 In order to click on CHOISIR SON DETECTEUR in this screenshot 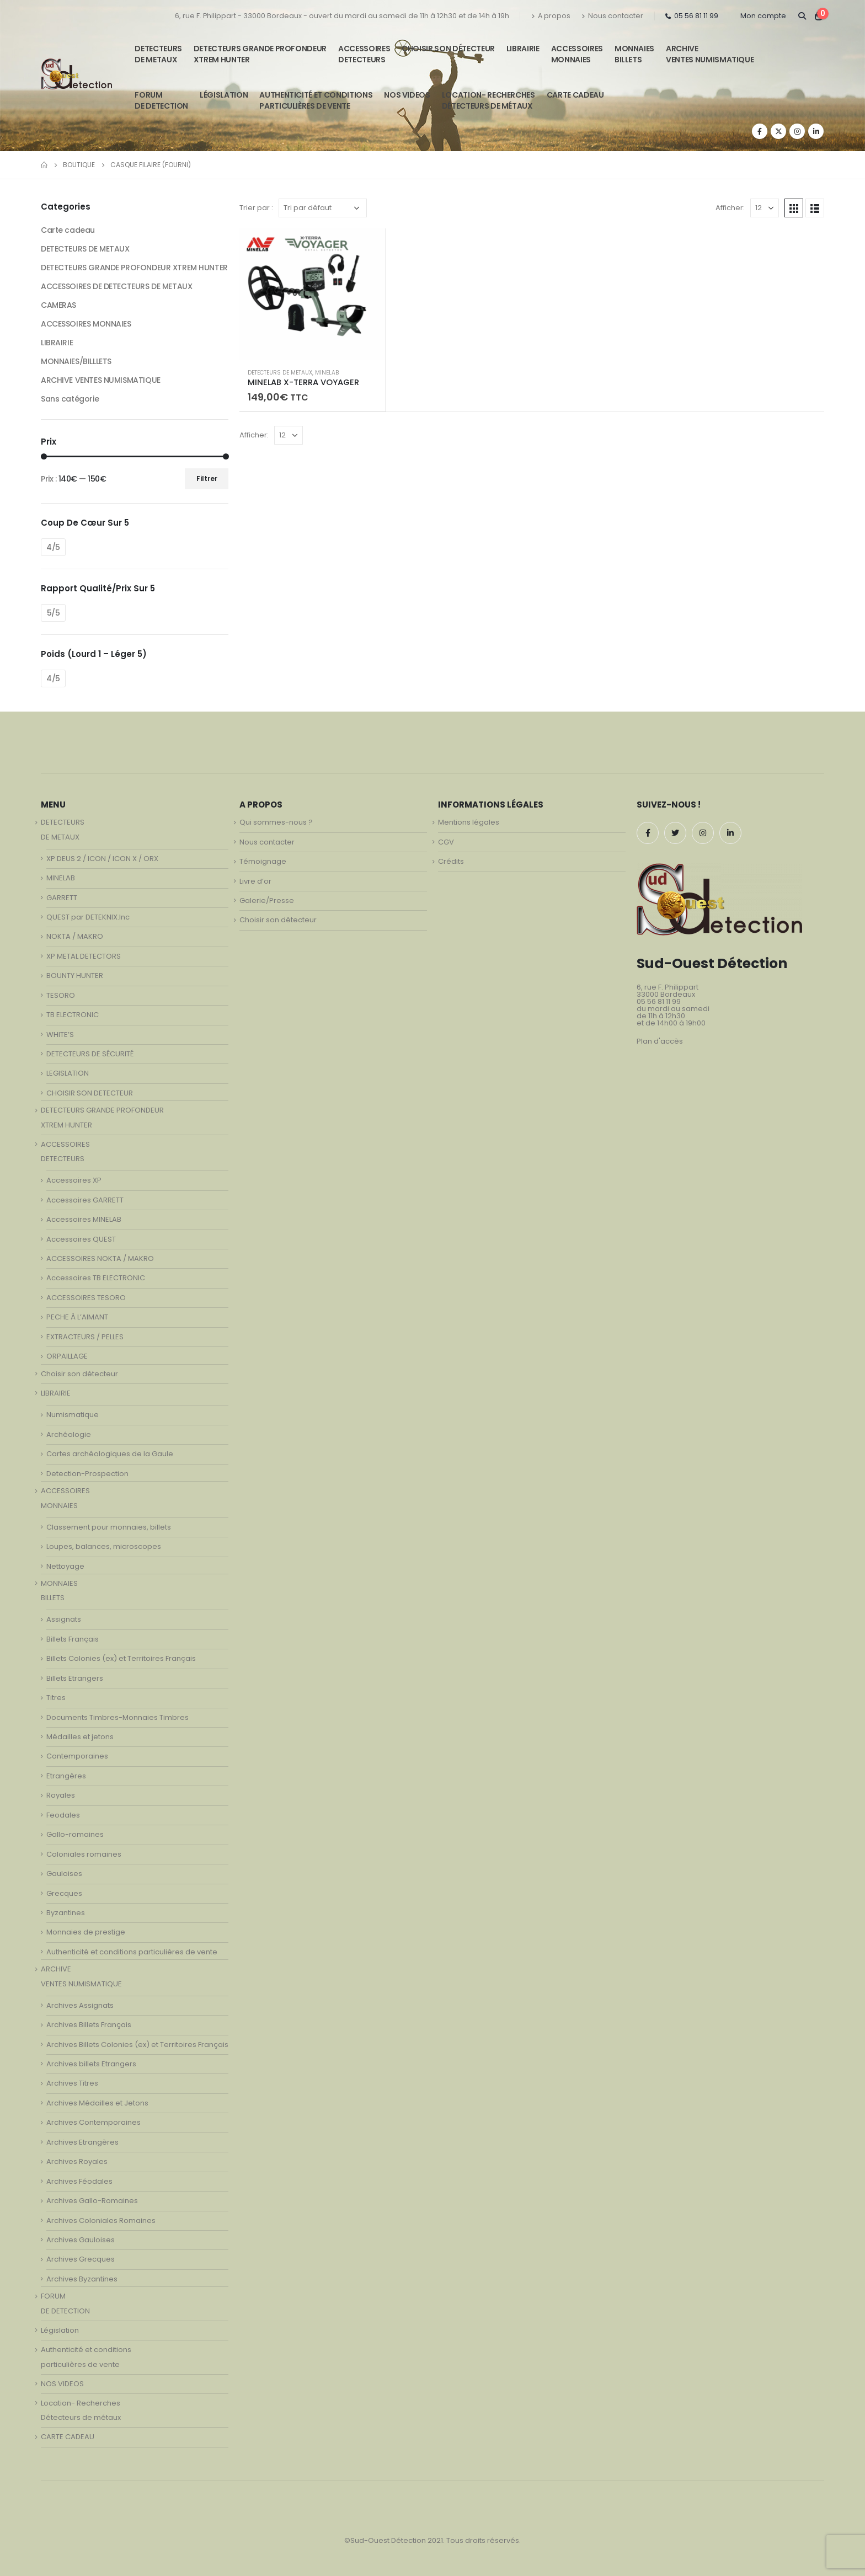, I will do `click(89, 1093)`.